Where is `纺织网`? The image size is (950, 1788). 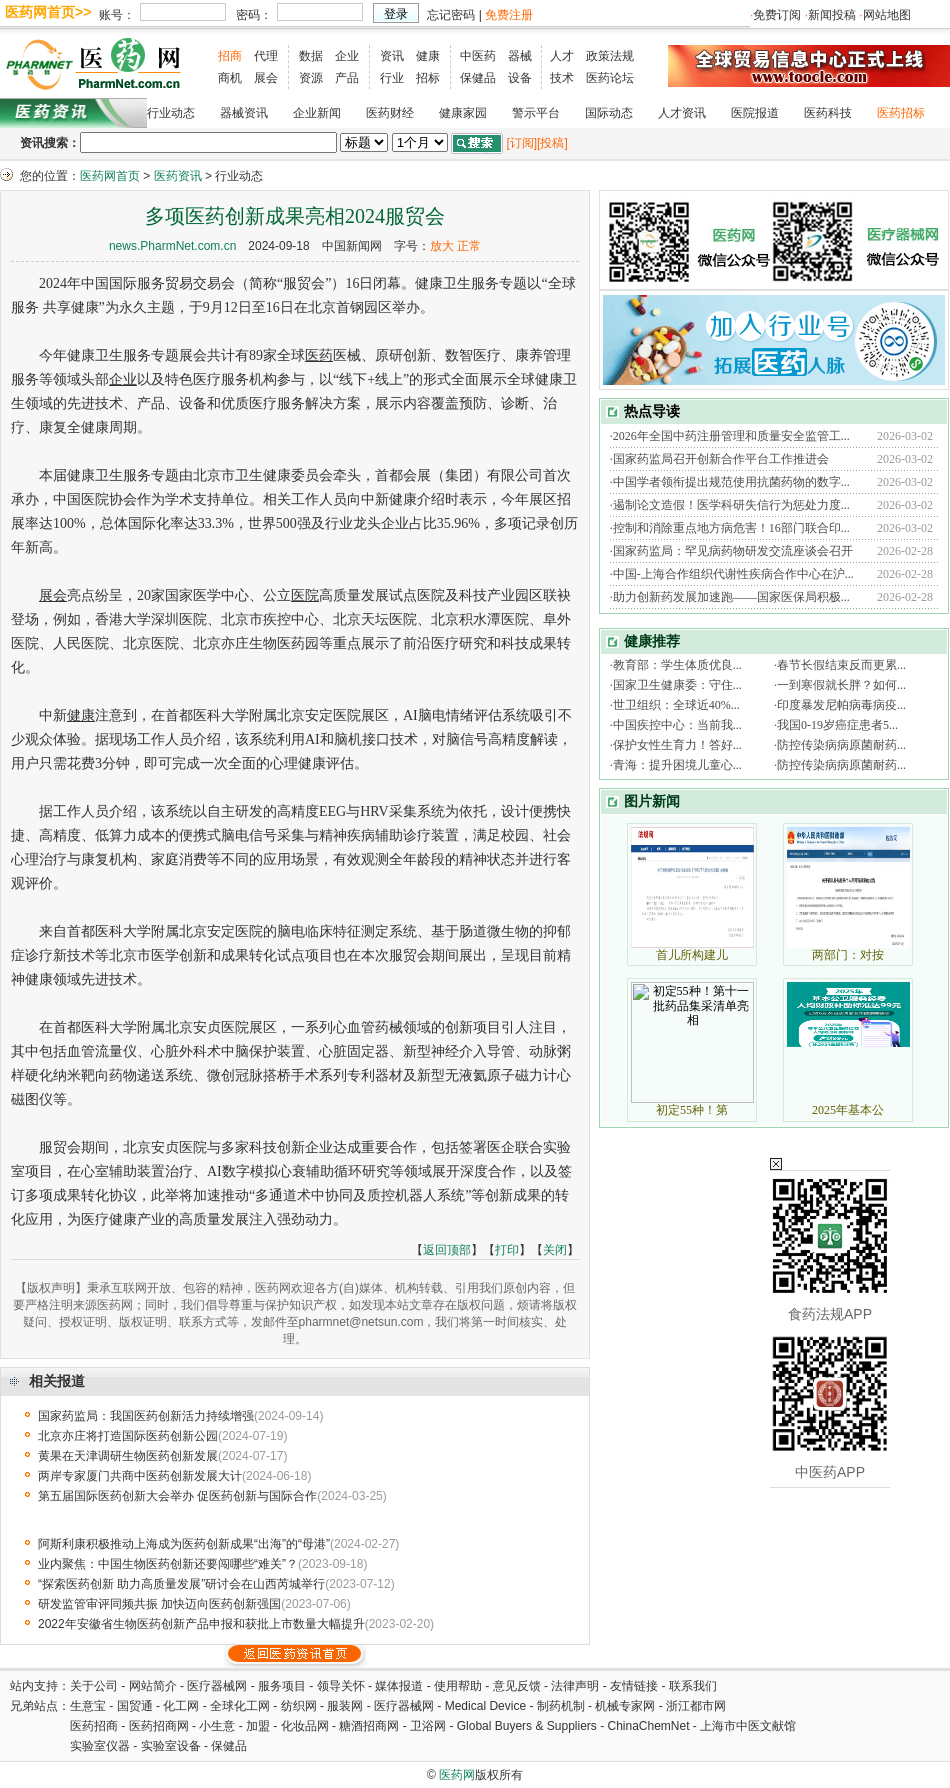
纺织网 is located at coordinates (299, 1706).